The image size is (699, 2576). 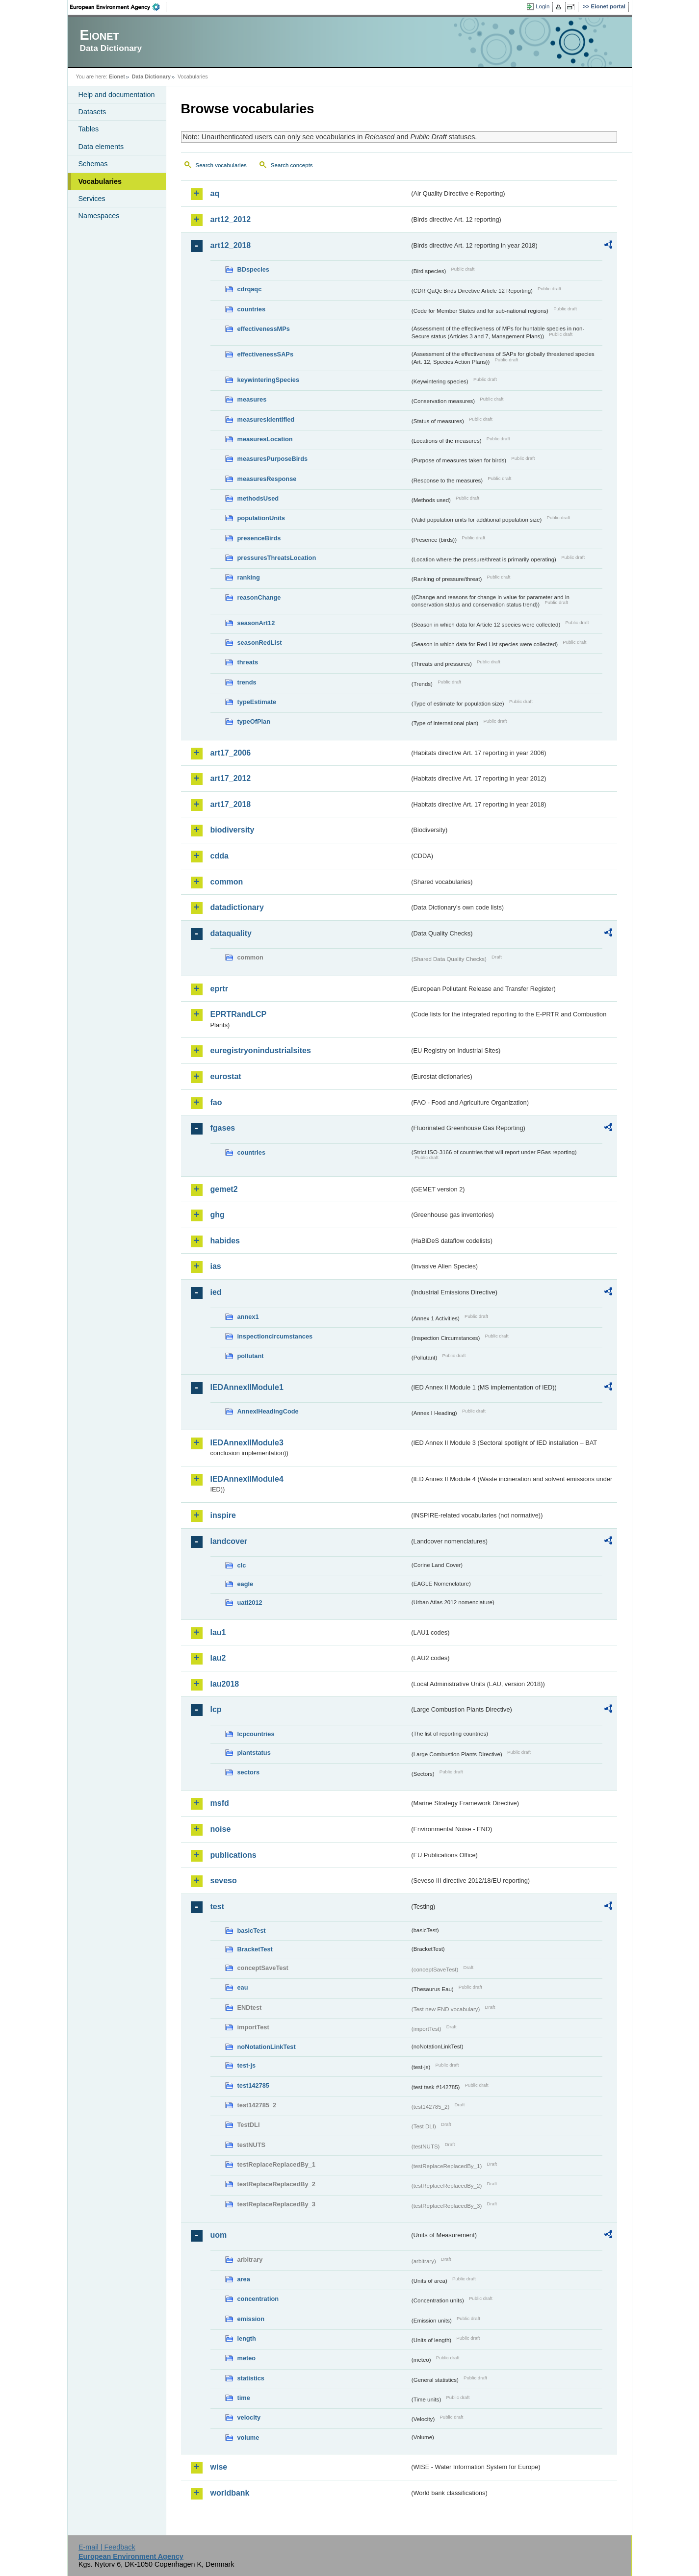 I want to click on eau, so click(x=242, y=1987).